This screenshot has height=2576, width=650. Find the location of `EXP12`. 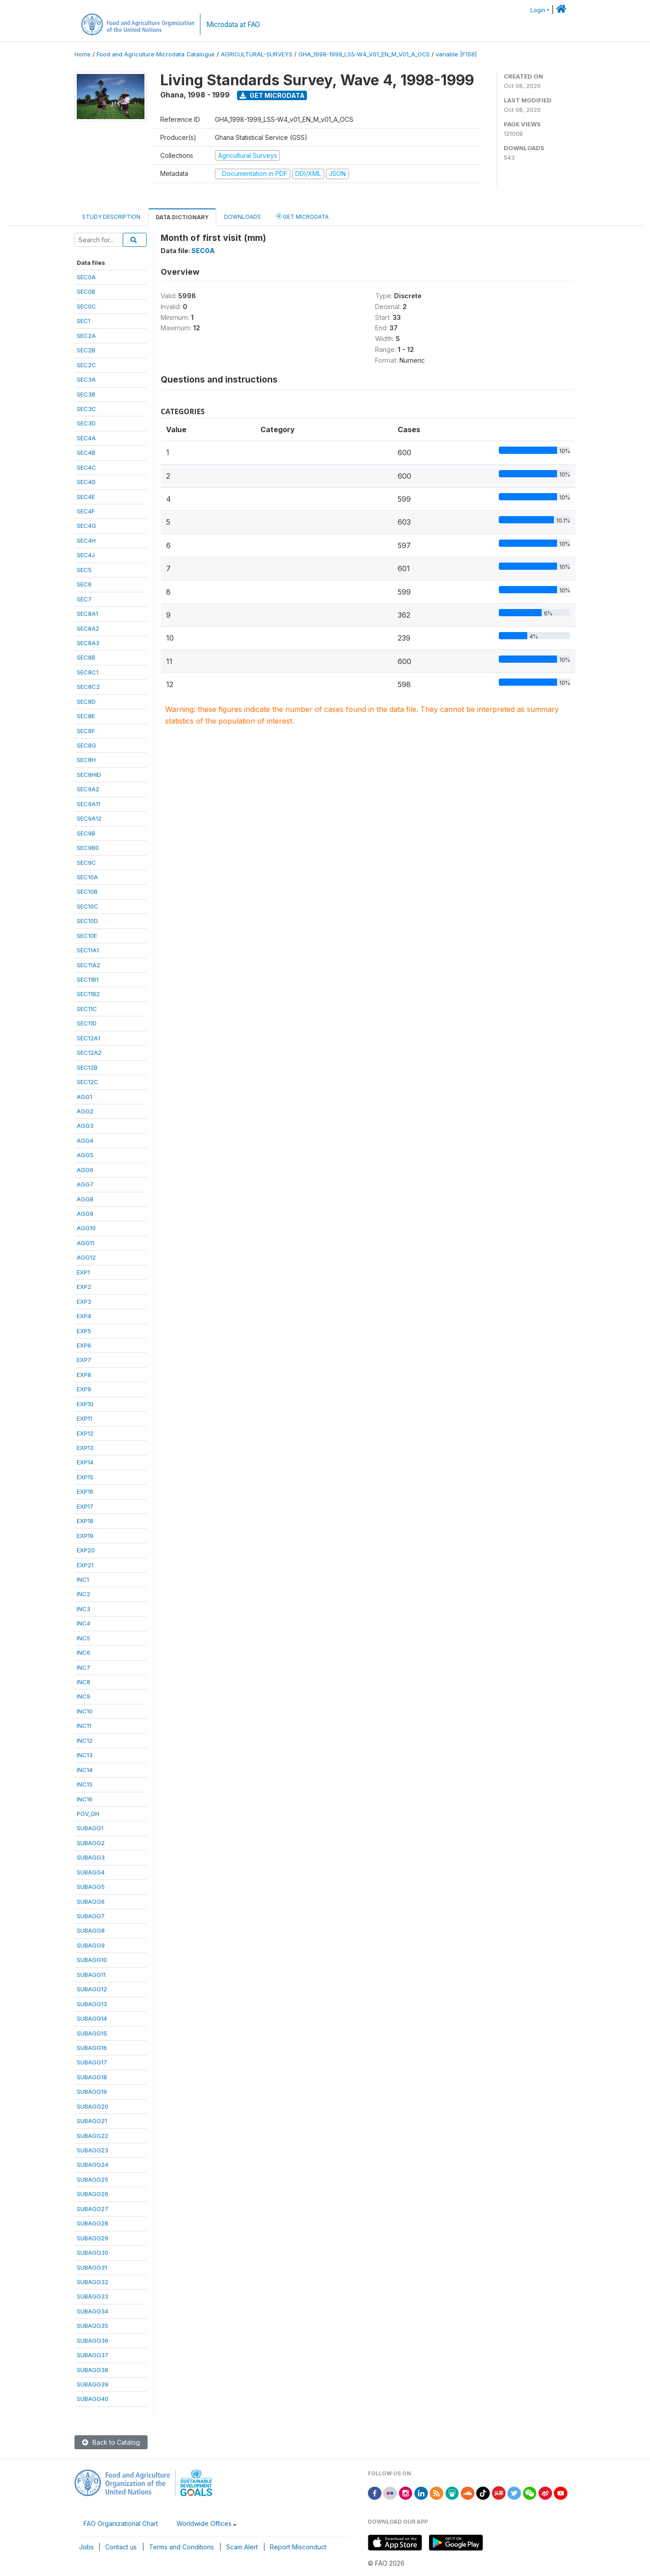

EXP12 is located at coordinates (85, 1433).